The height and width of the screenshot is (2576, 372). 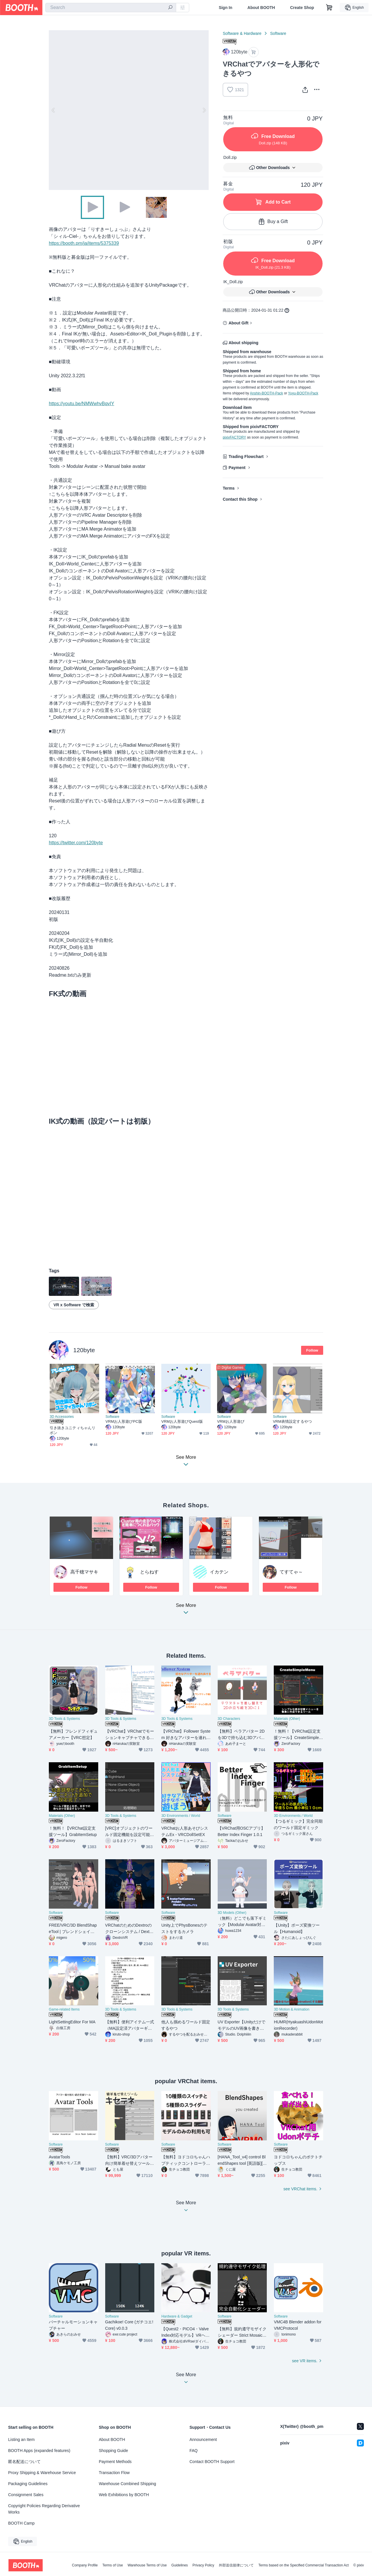 I want to click on Proxy Shipping & Warehouse Service, so click(x=42, y=2472).